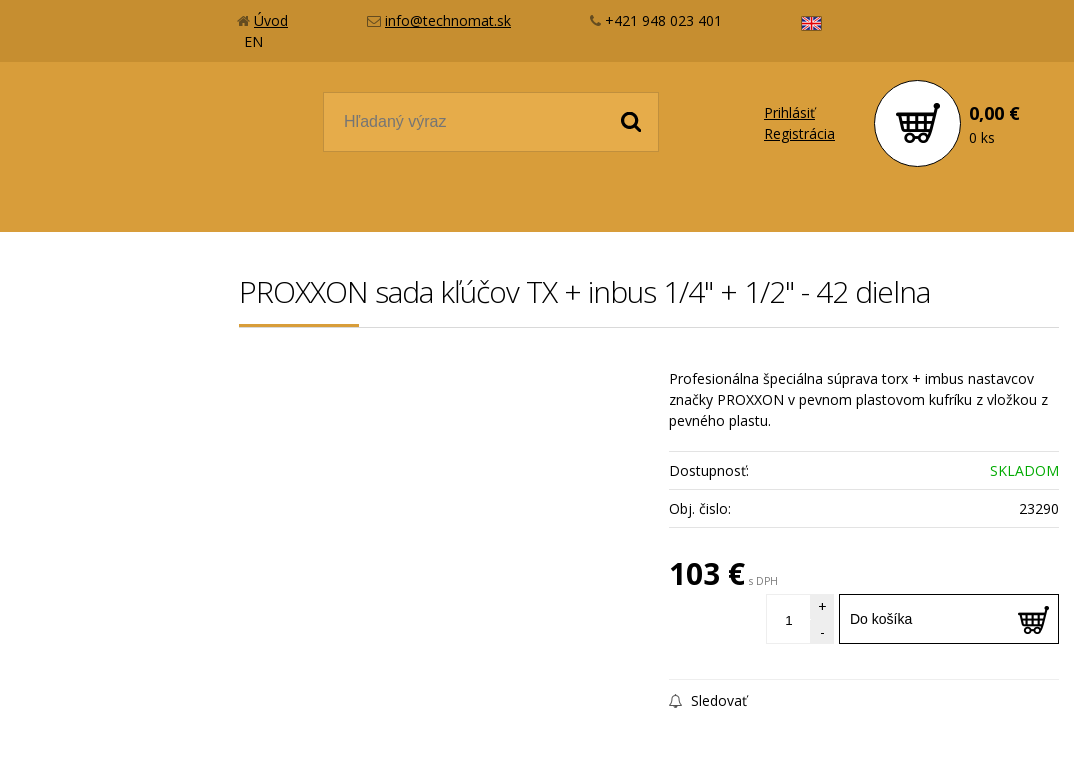 This screenshot has height=767, width=1074. Describe the element at coordinates (708, 700) in the screenshot. I see `Sledovať` at that location.